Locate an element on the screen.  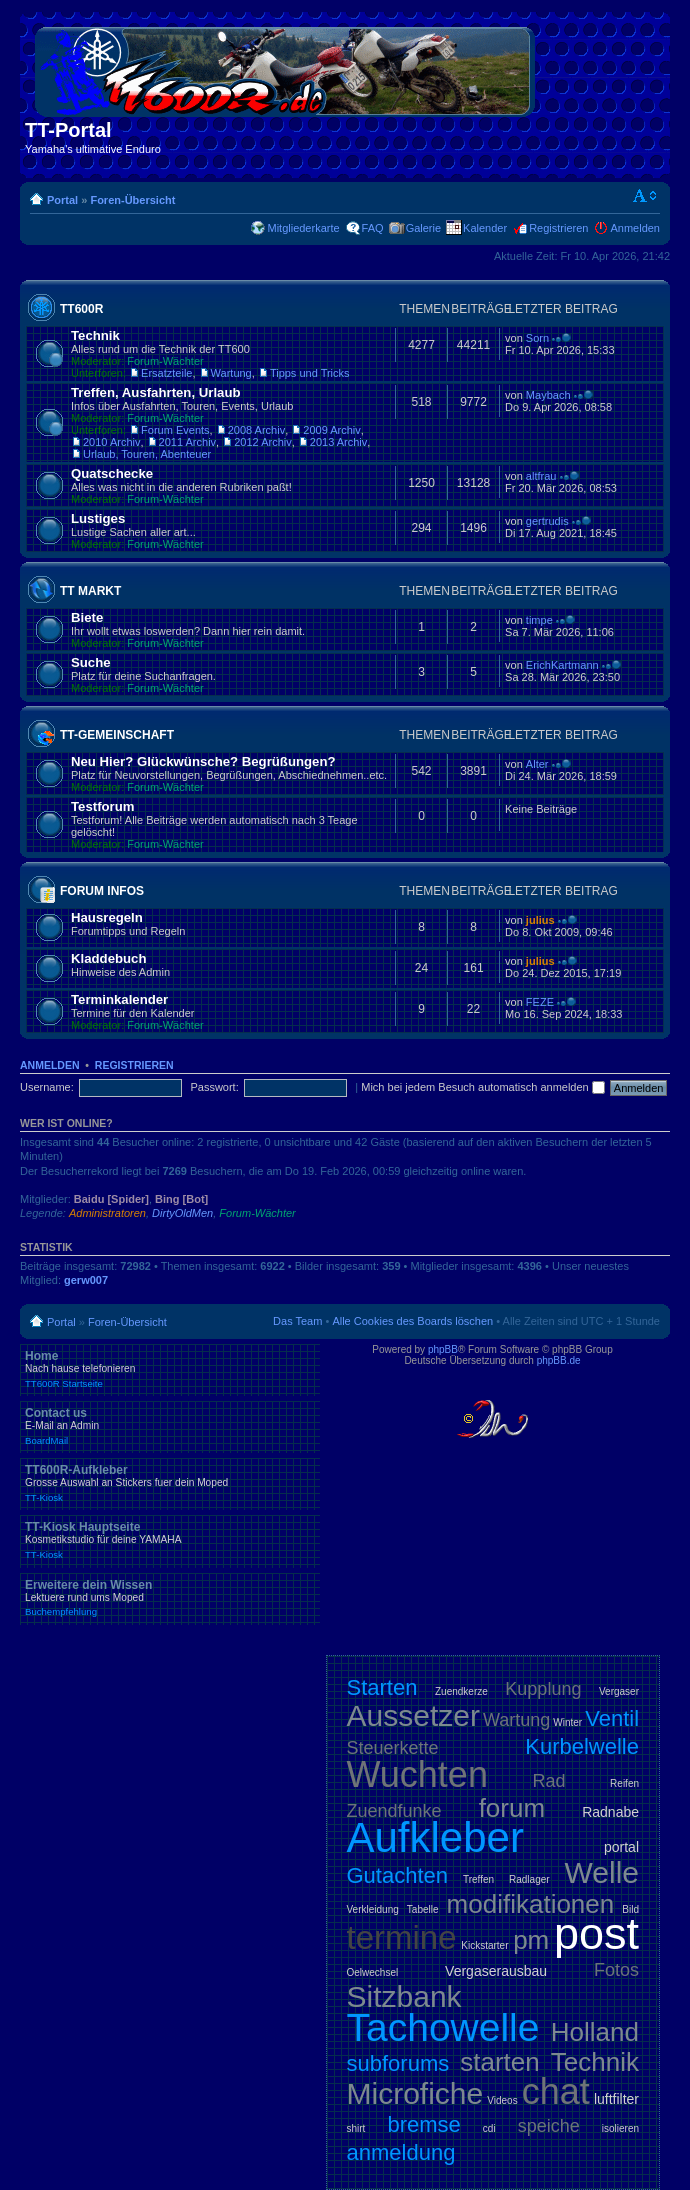
Radlager is located at coordinates (529, 1879).